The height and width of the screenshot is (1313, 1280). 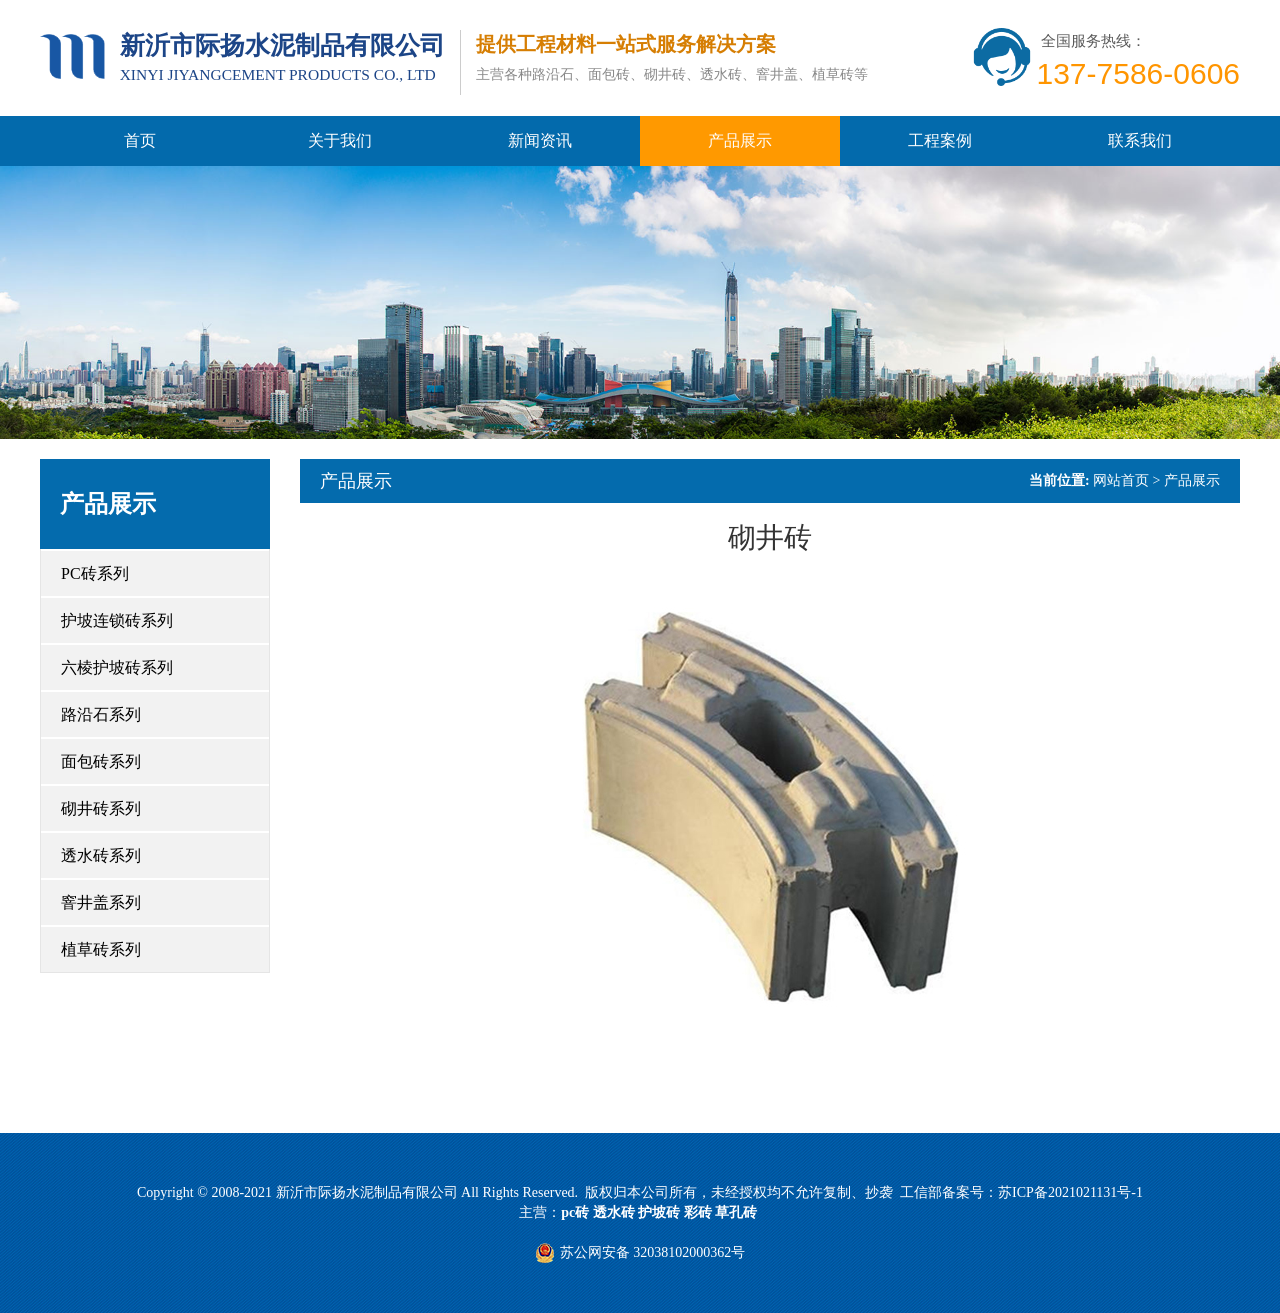 What do you see at coordinates (101, 949) in the screenshot?
I see `植草砖系列` at bounding box center [101, 949].